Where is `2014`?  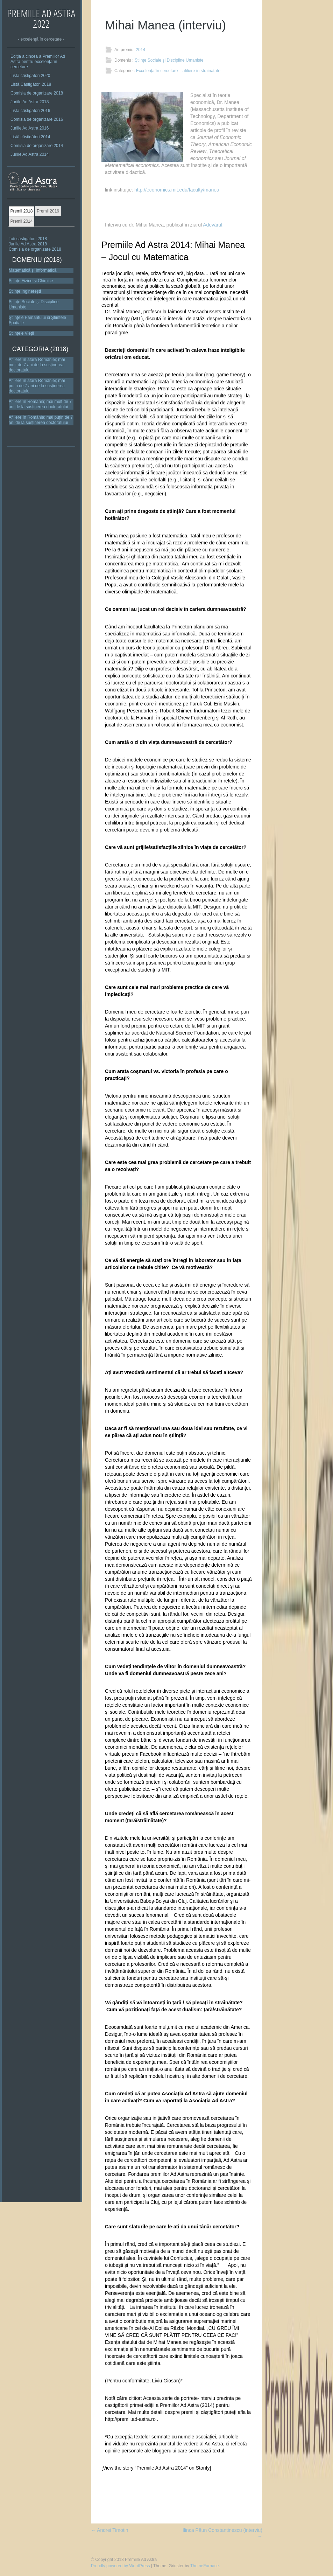 2014 is located at coordinates (140, 49).